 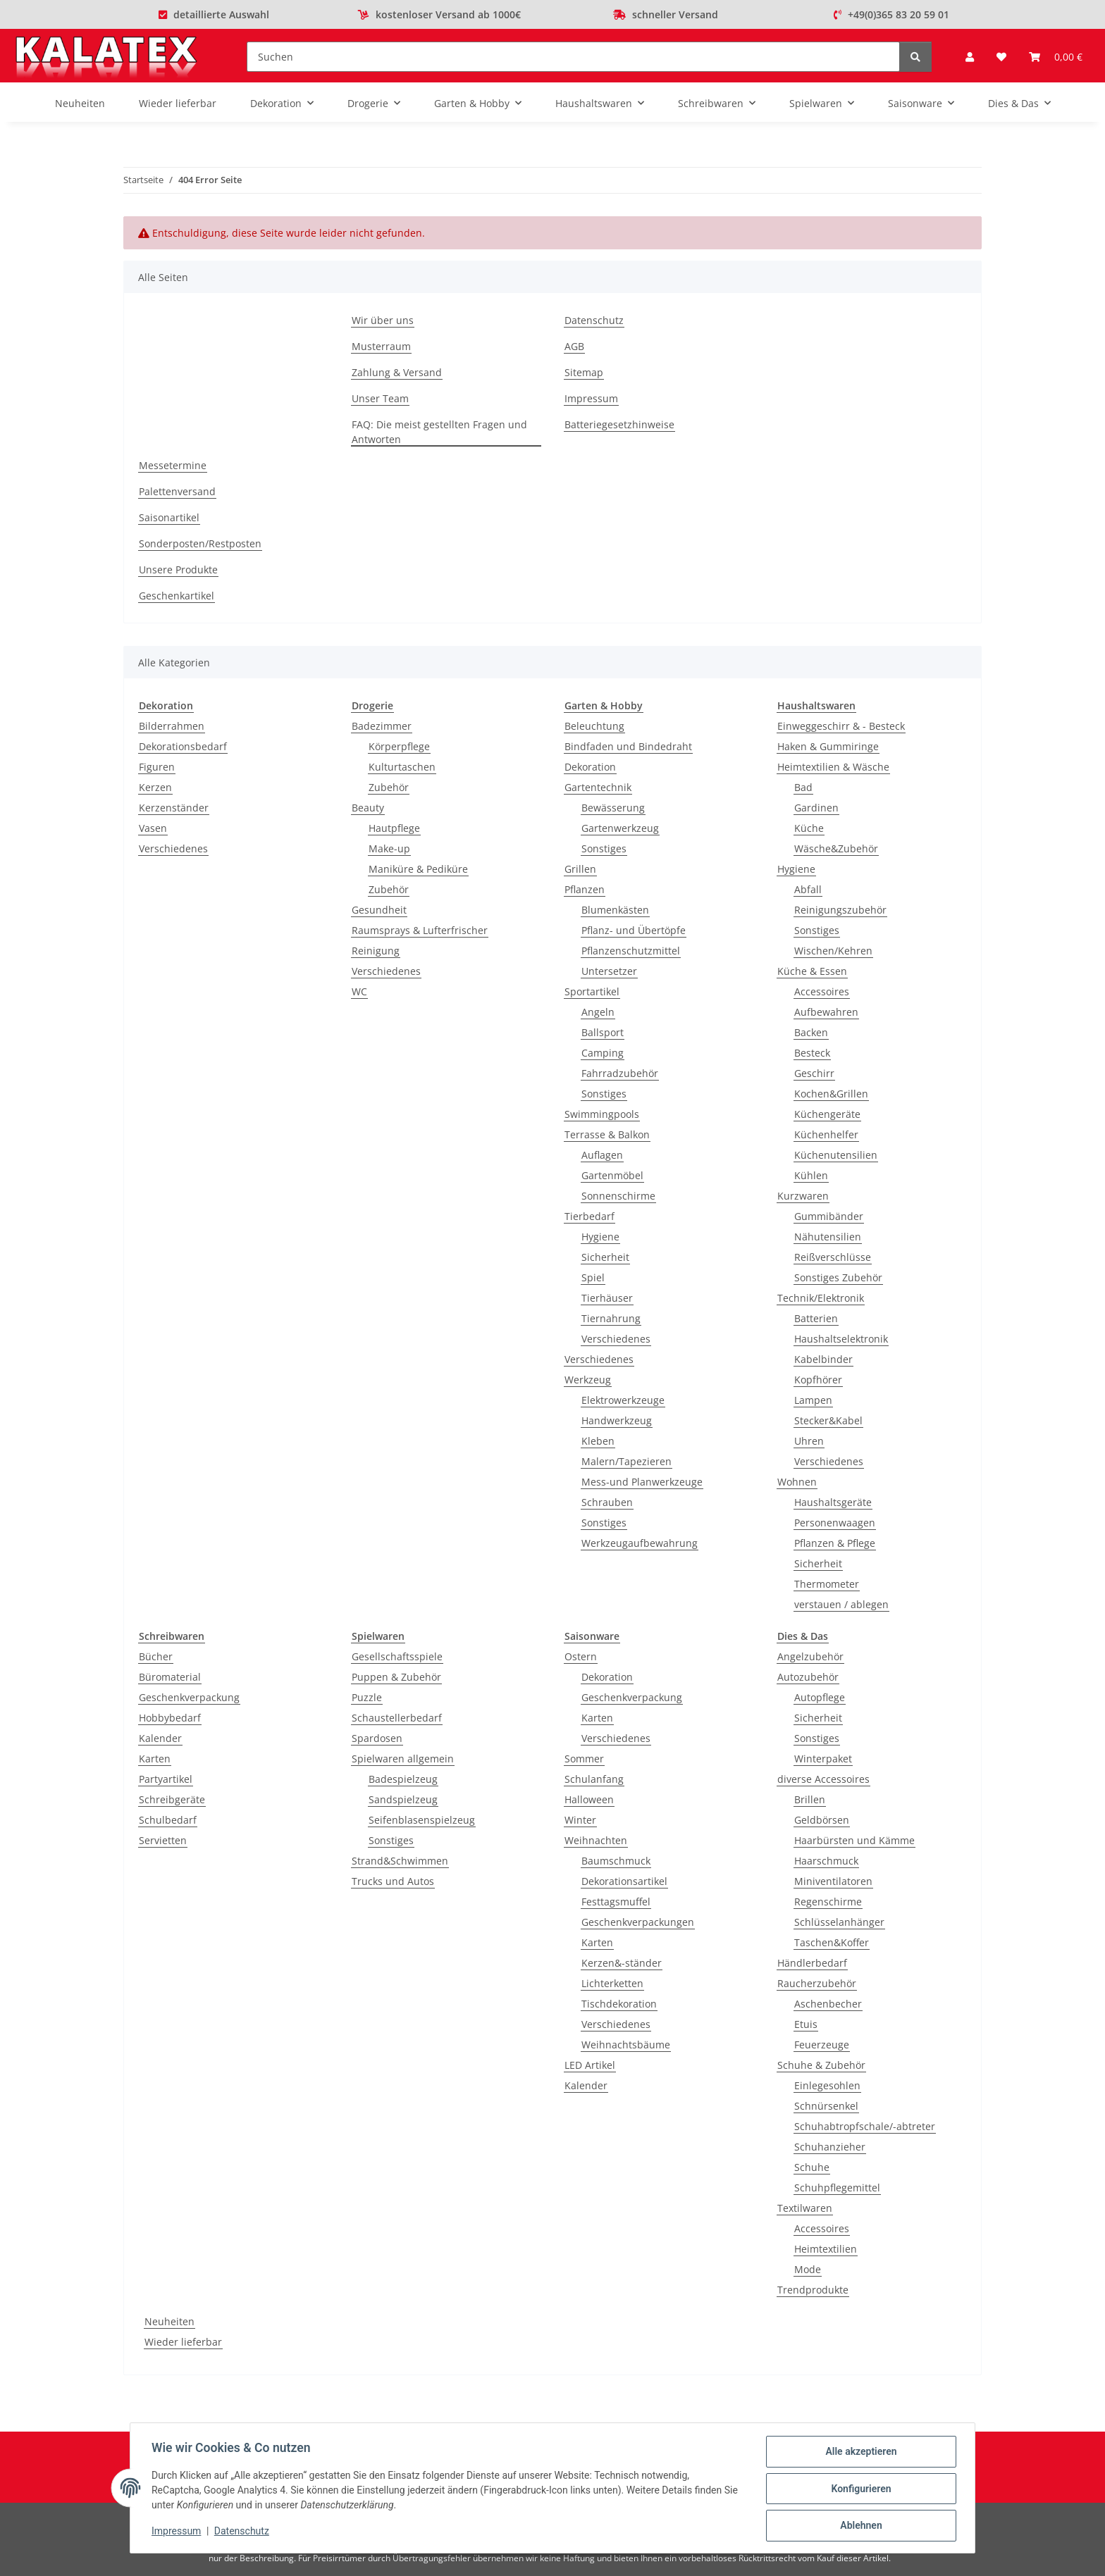 I want to click on Tierbedarf, so click(x=589, y=1216).